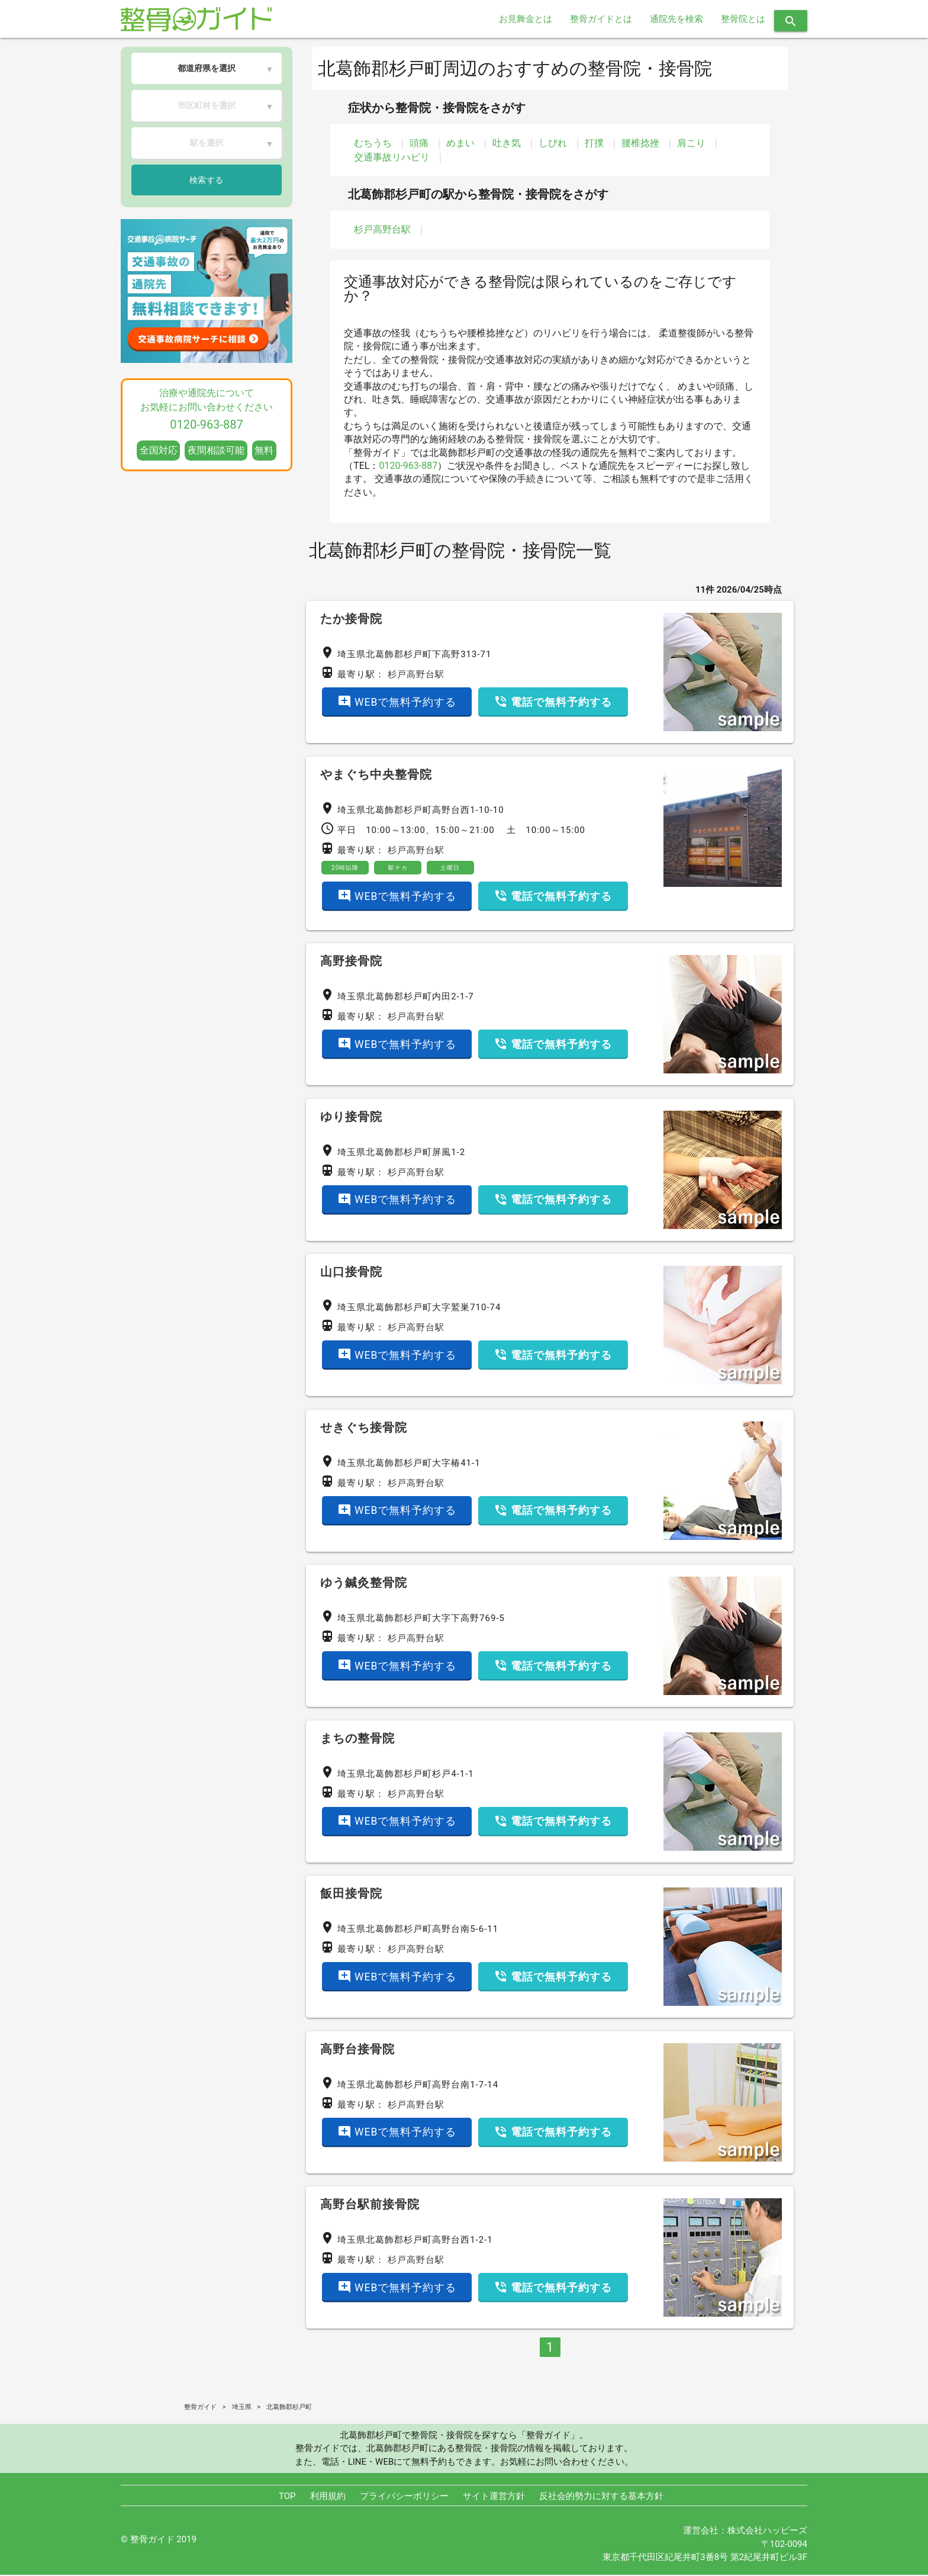  What do you see at coordinates (370, 2205) in the screenshot?
I see `高野台駅前接骨院` at bounding box center [370, 2205].